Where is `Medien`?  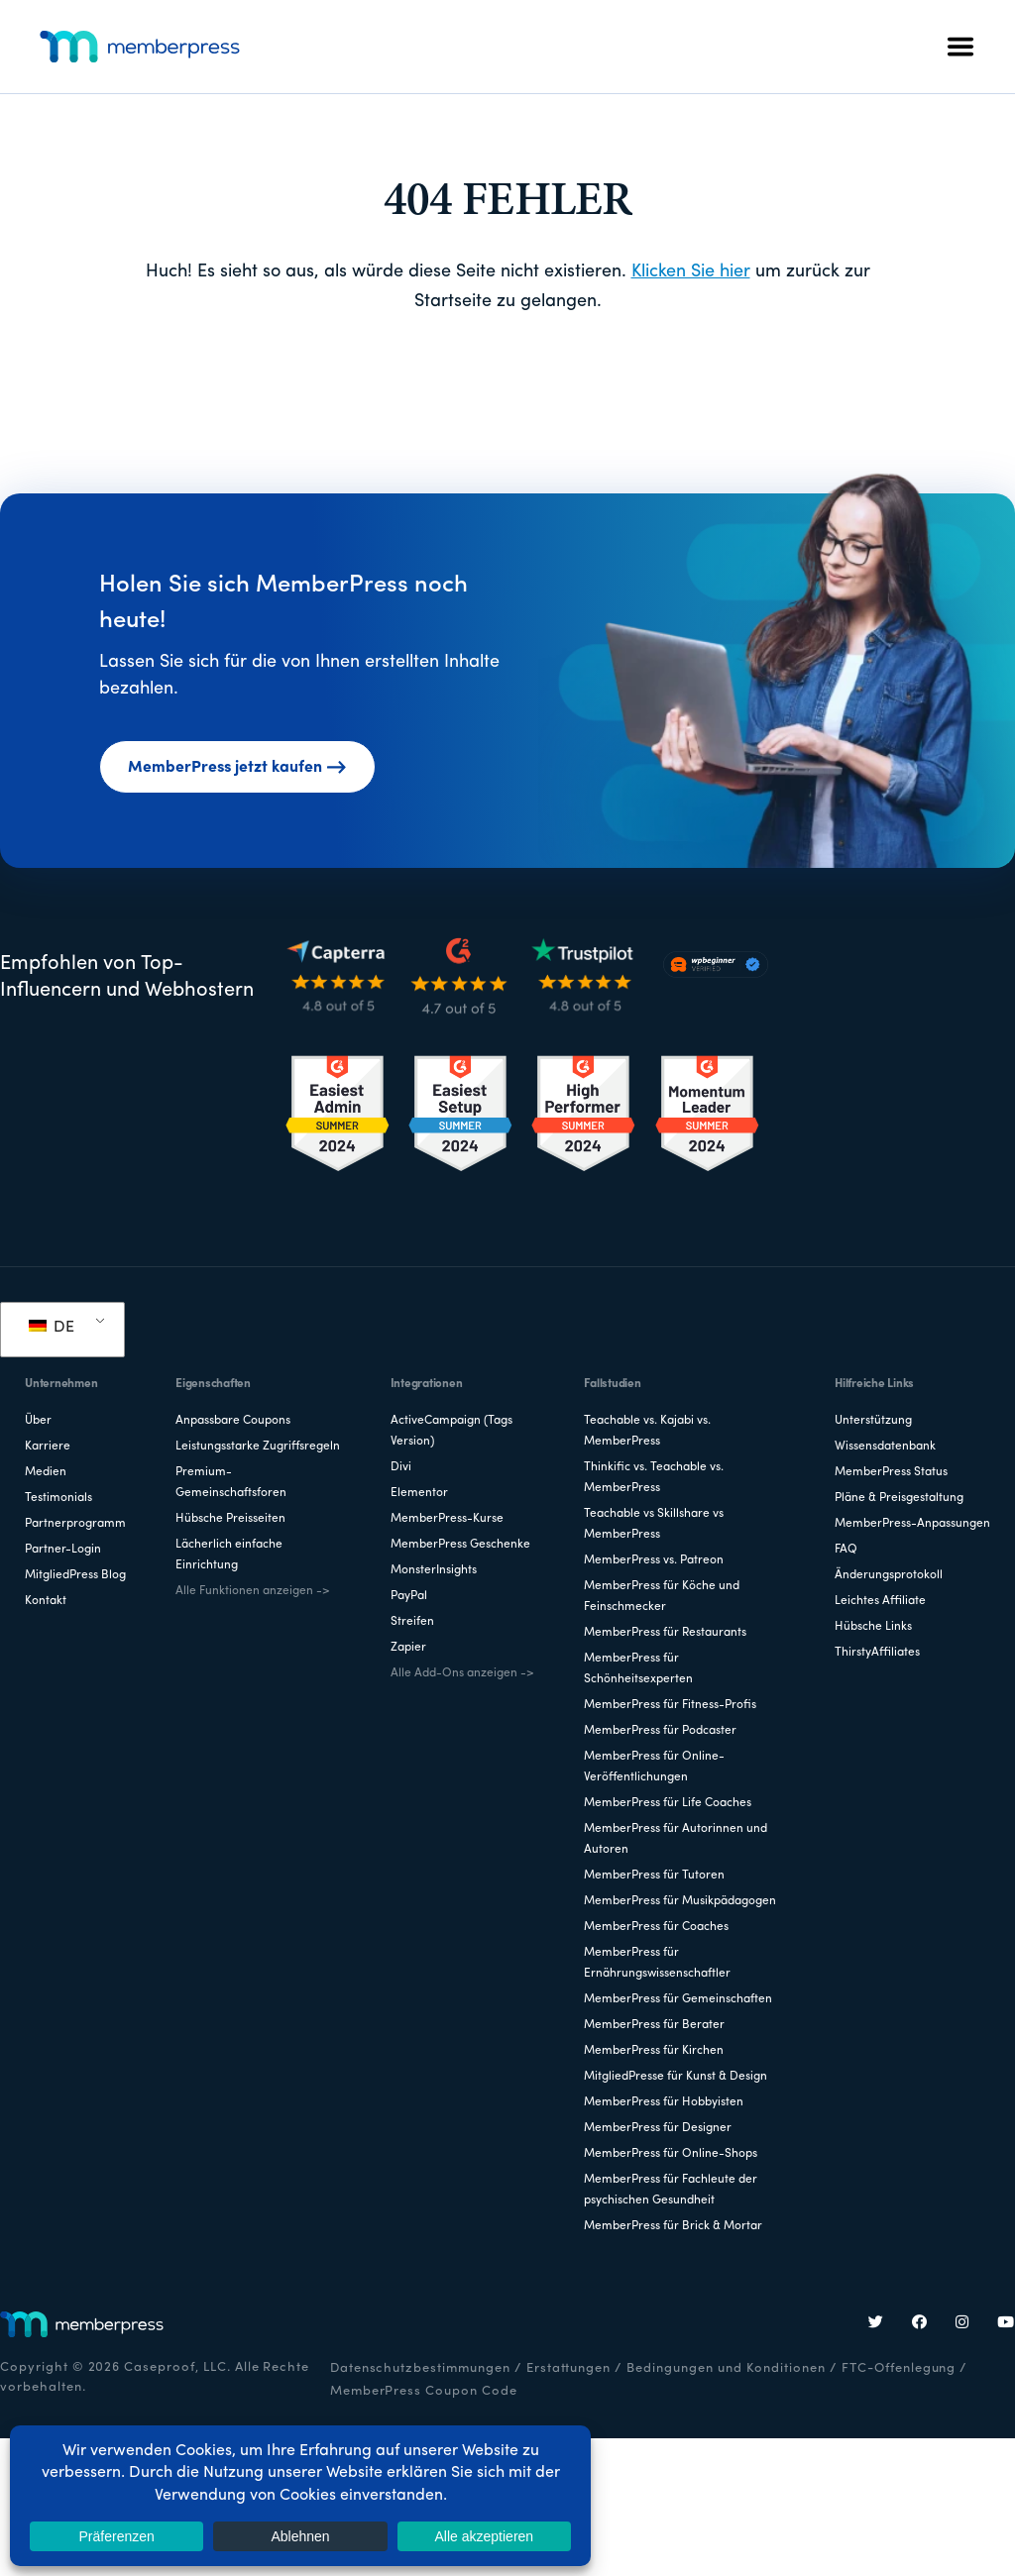
Medien is located at coordinates (45, 1472).